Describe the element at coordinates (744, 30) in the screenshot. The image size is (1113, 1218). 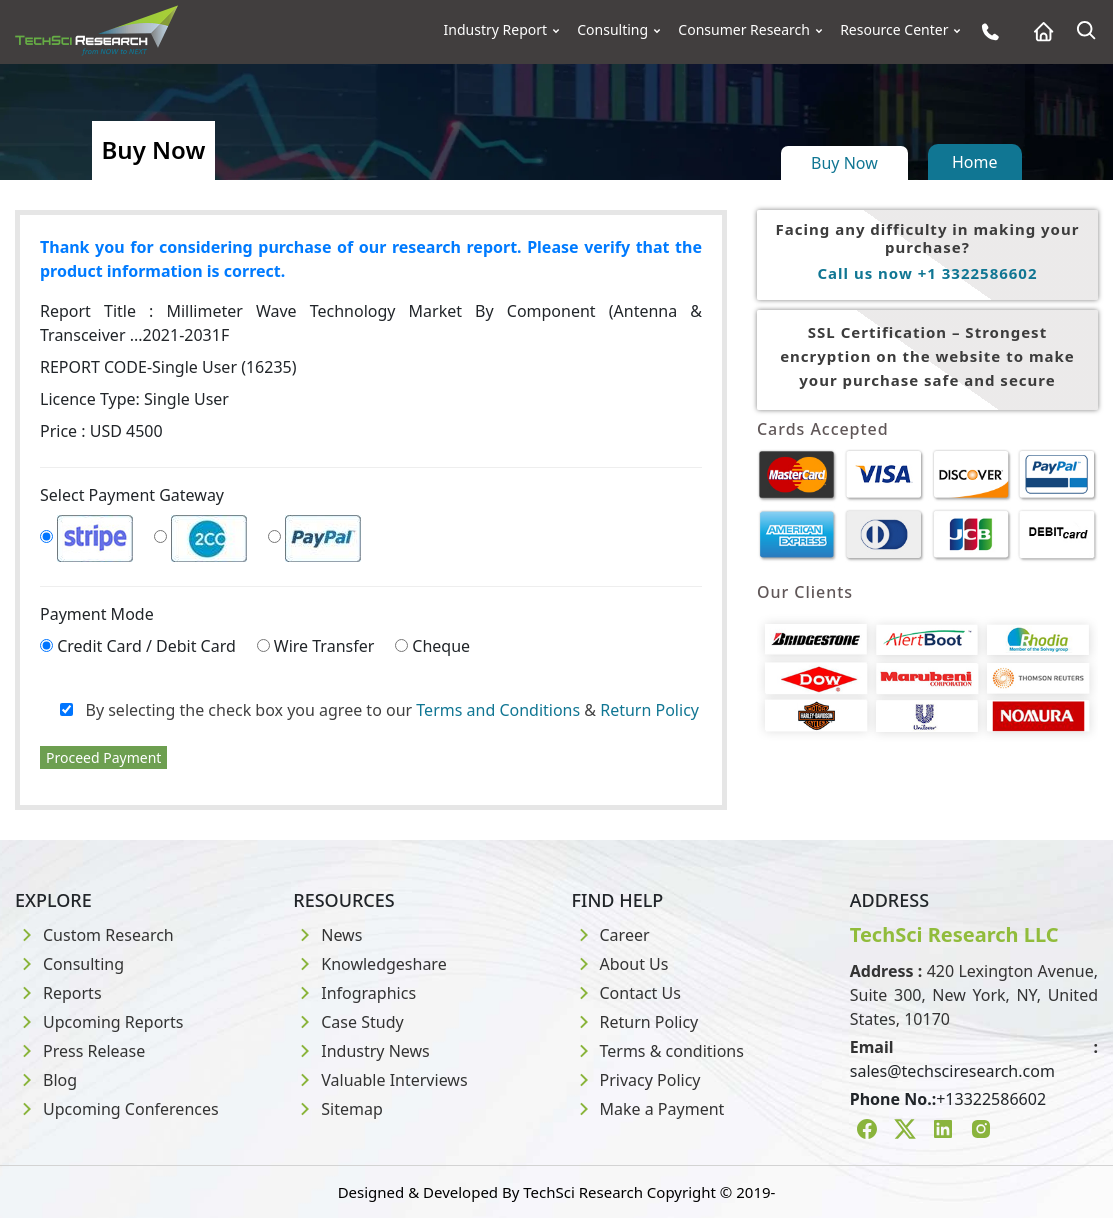
I see `Consumer Research` at that location.